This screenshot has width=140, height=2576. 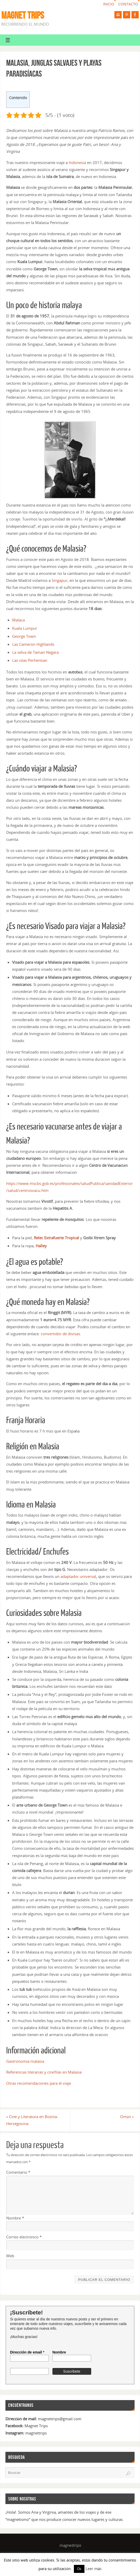 I want to click on MAGNET TRIPS, so click(x=22, y=15).